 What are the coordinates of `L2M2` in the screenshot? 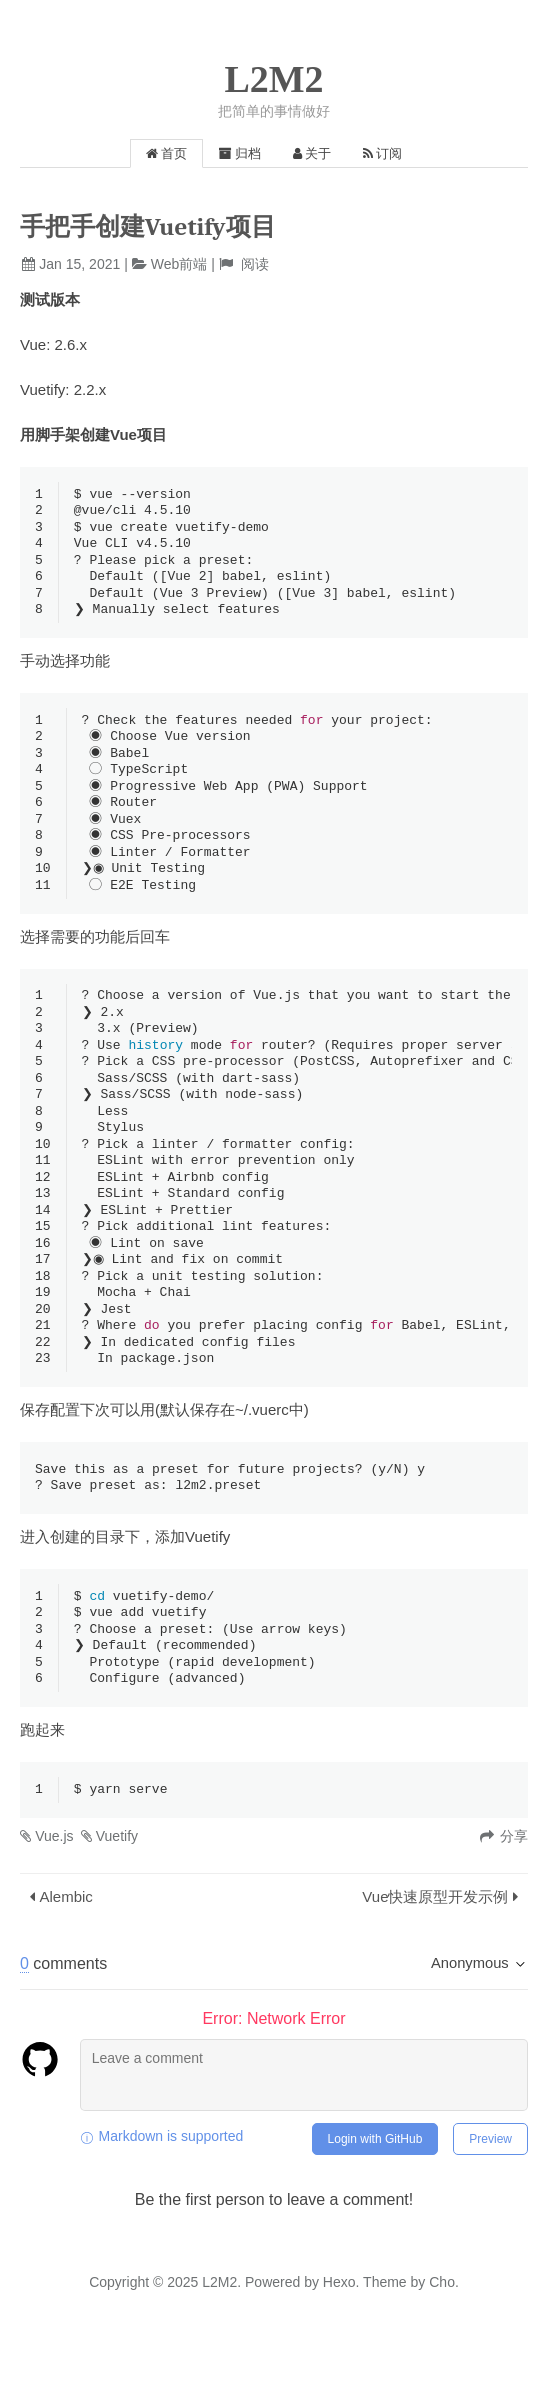 It's located at (273, 79).